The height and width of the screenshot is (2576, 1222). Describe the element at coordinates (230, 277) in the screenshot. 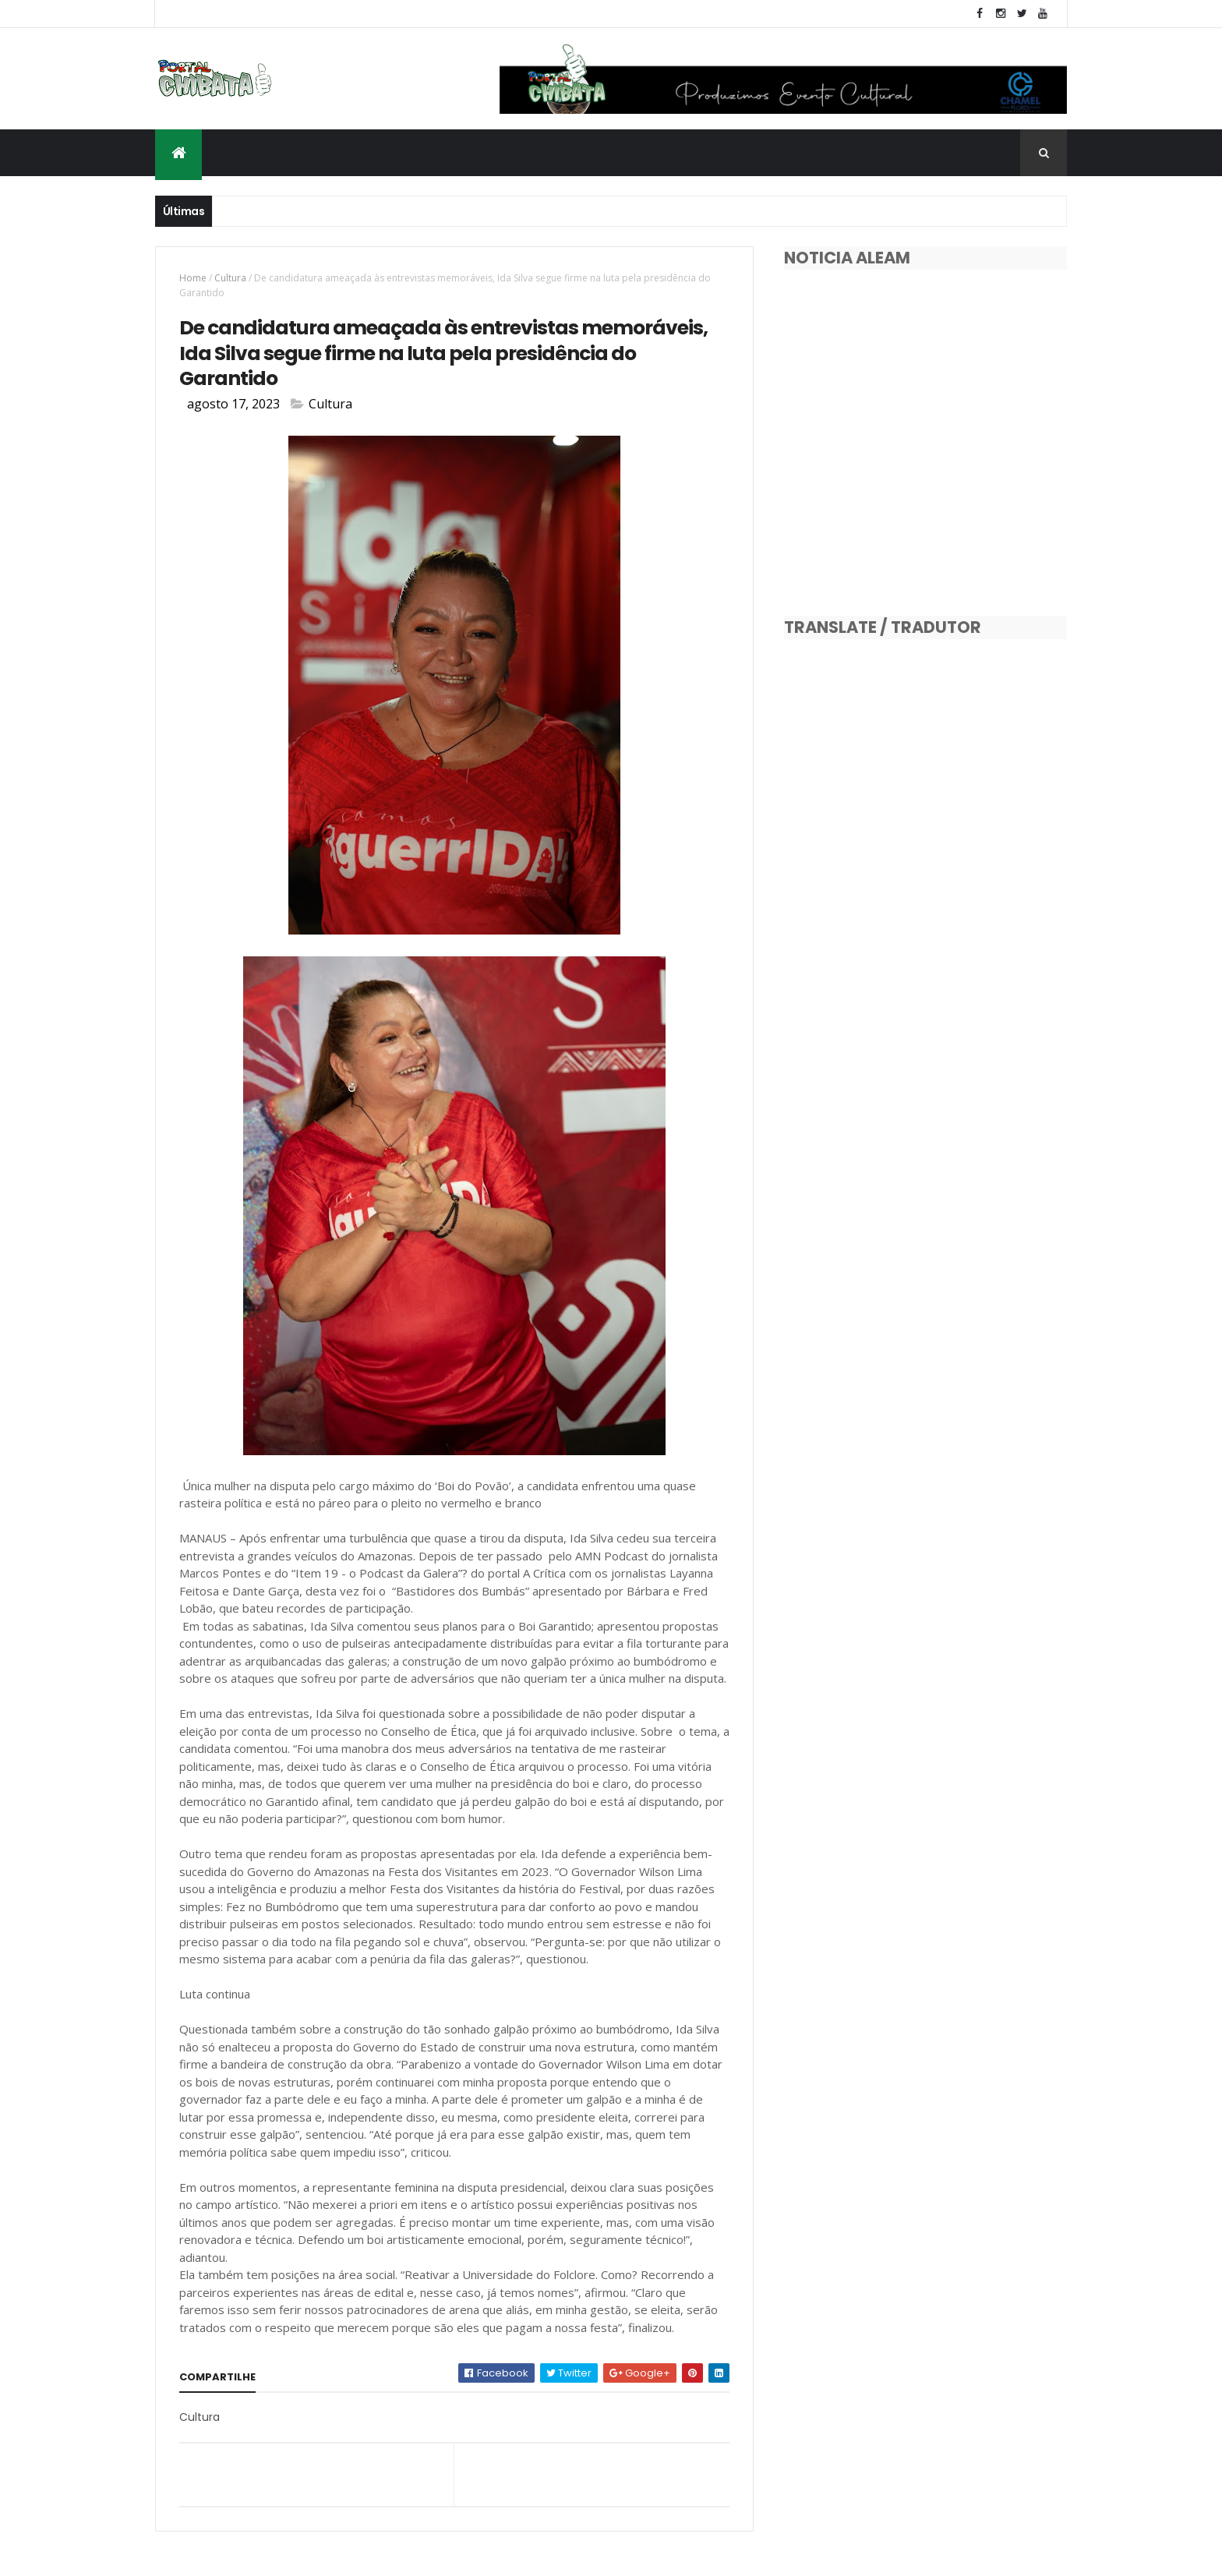

I see `Cultura` at that location.